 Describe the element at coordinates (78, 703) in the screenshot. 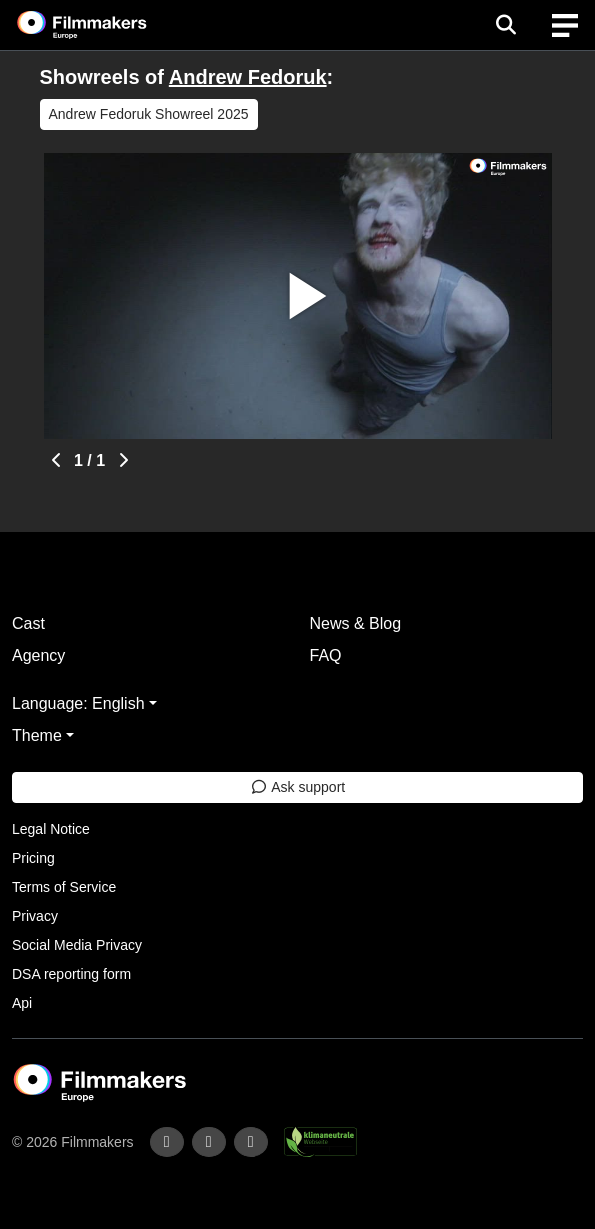

I see `Language: English [button]` at that location.